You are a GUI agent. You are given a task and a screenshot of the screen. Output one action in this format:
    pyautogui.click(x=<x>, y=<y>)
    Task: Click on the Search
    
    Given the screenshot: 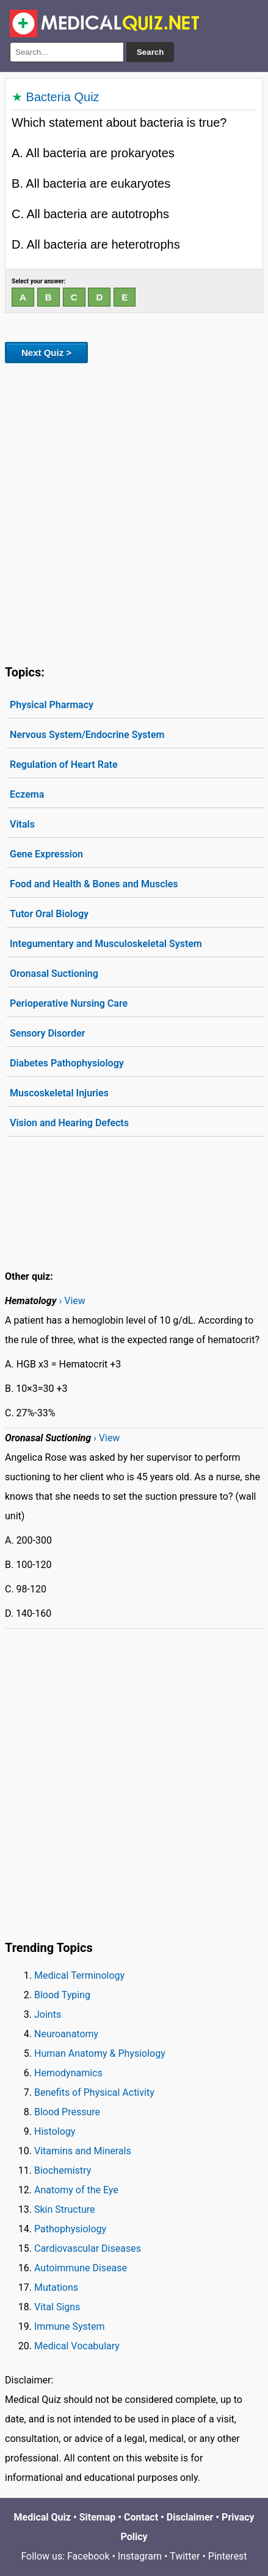 What is the action you would take?
    pyautogui.click(x=150, y=52)
    